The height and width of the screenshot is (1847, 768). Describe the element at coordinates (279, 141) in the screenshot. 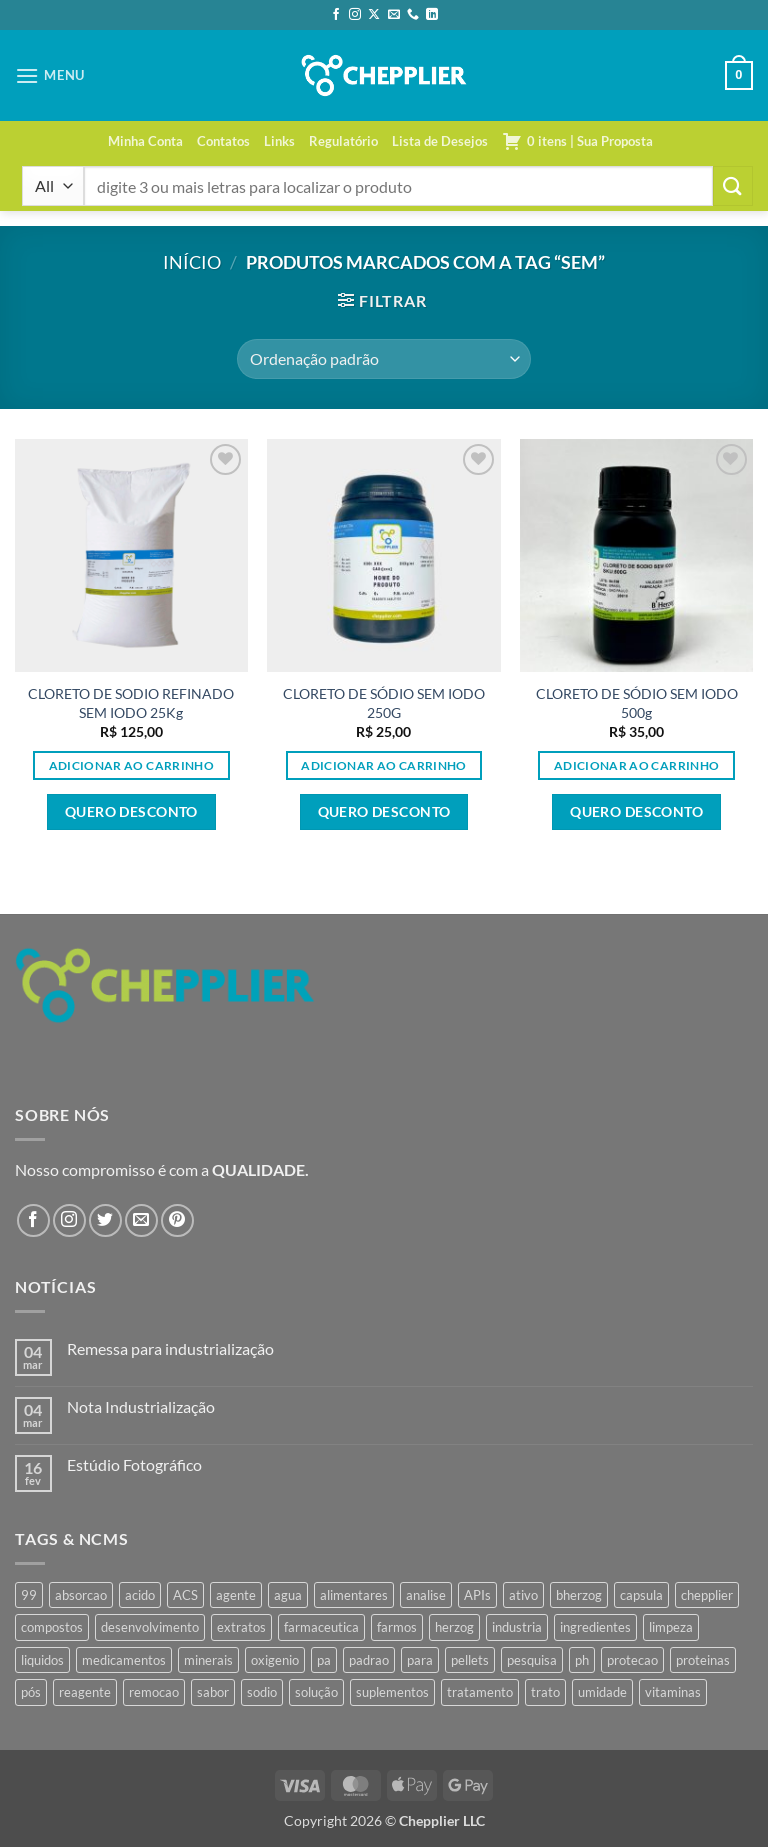

I see `Links` at that location.